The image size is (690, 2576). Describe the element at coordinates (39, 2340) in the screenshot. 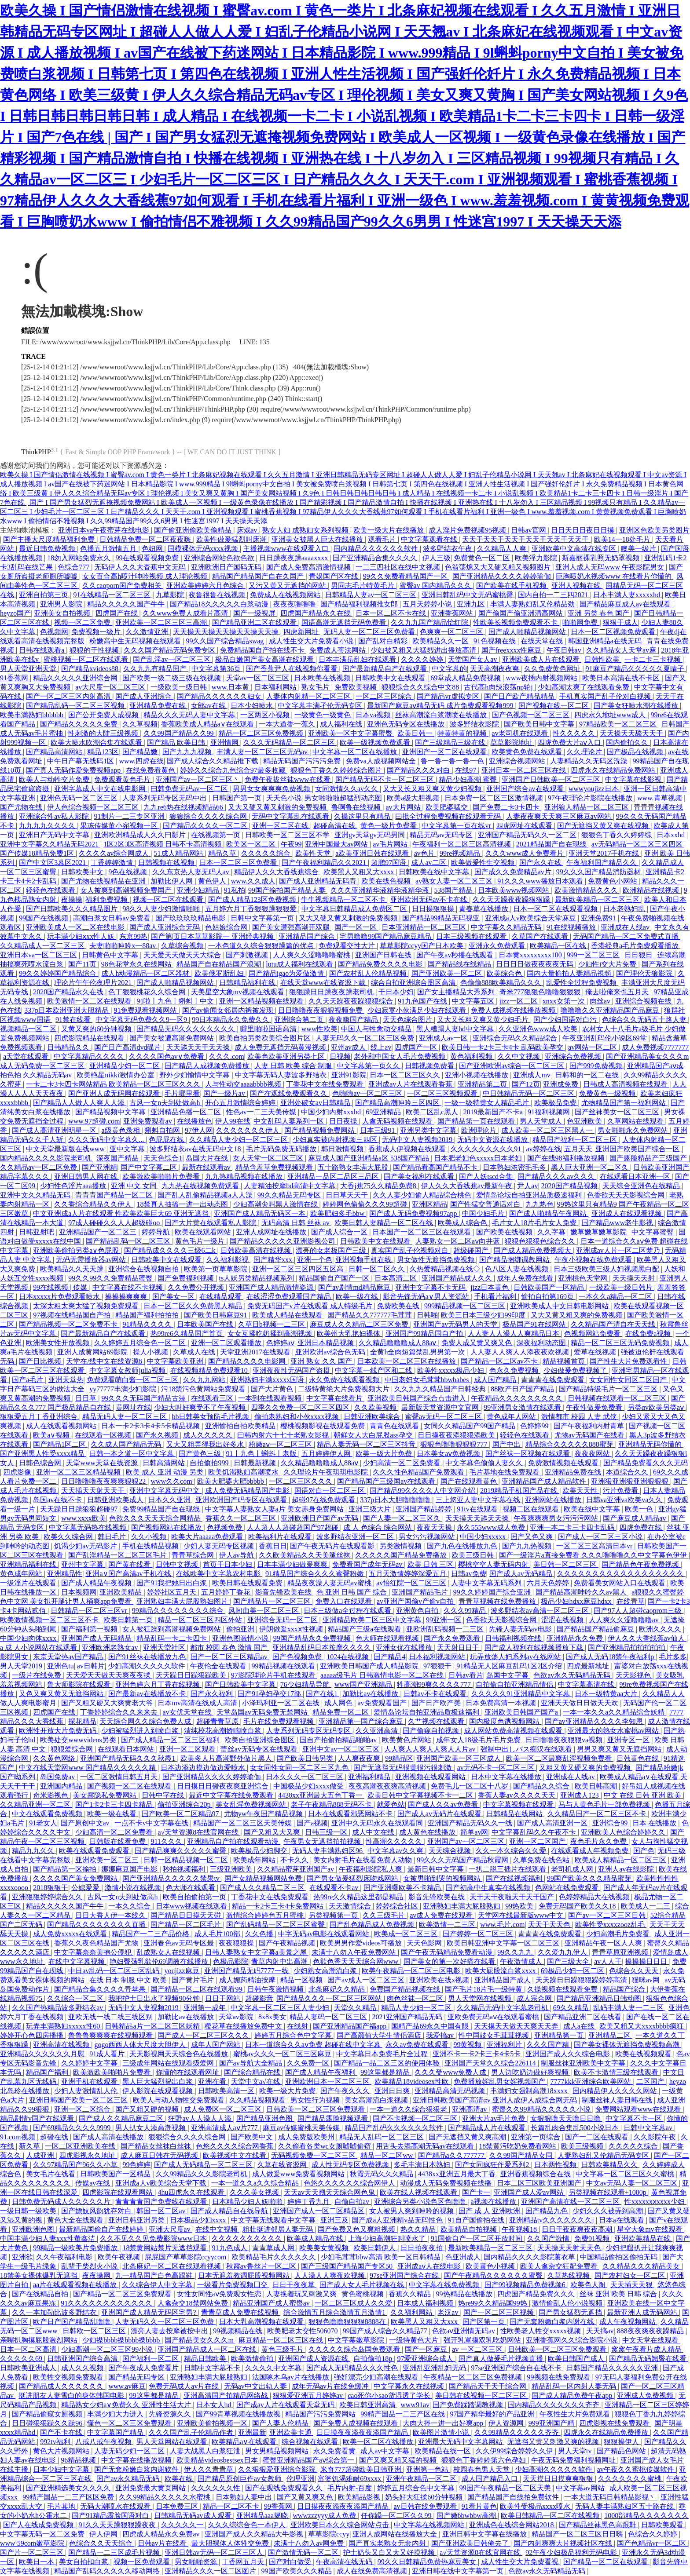

I see `亲嘴扒胸摸屁股激烈网站` at that location.